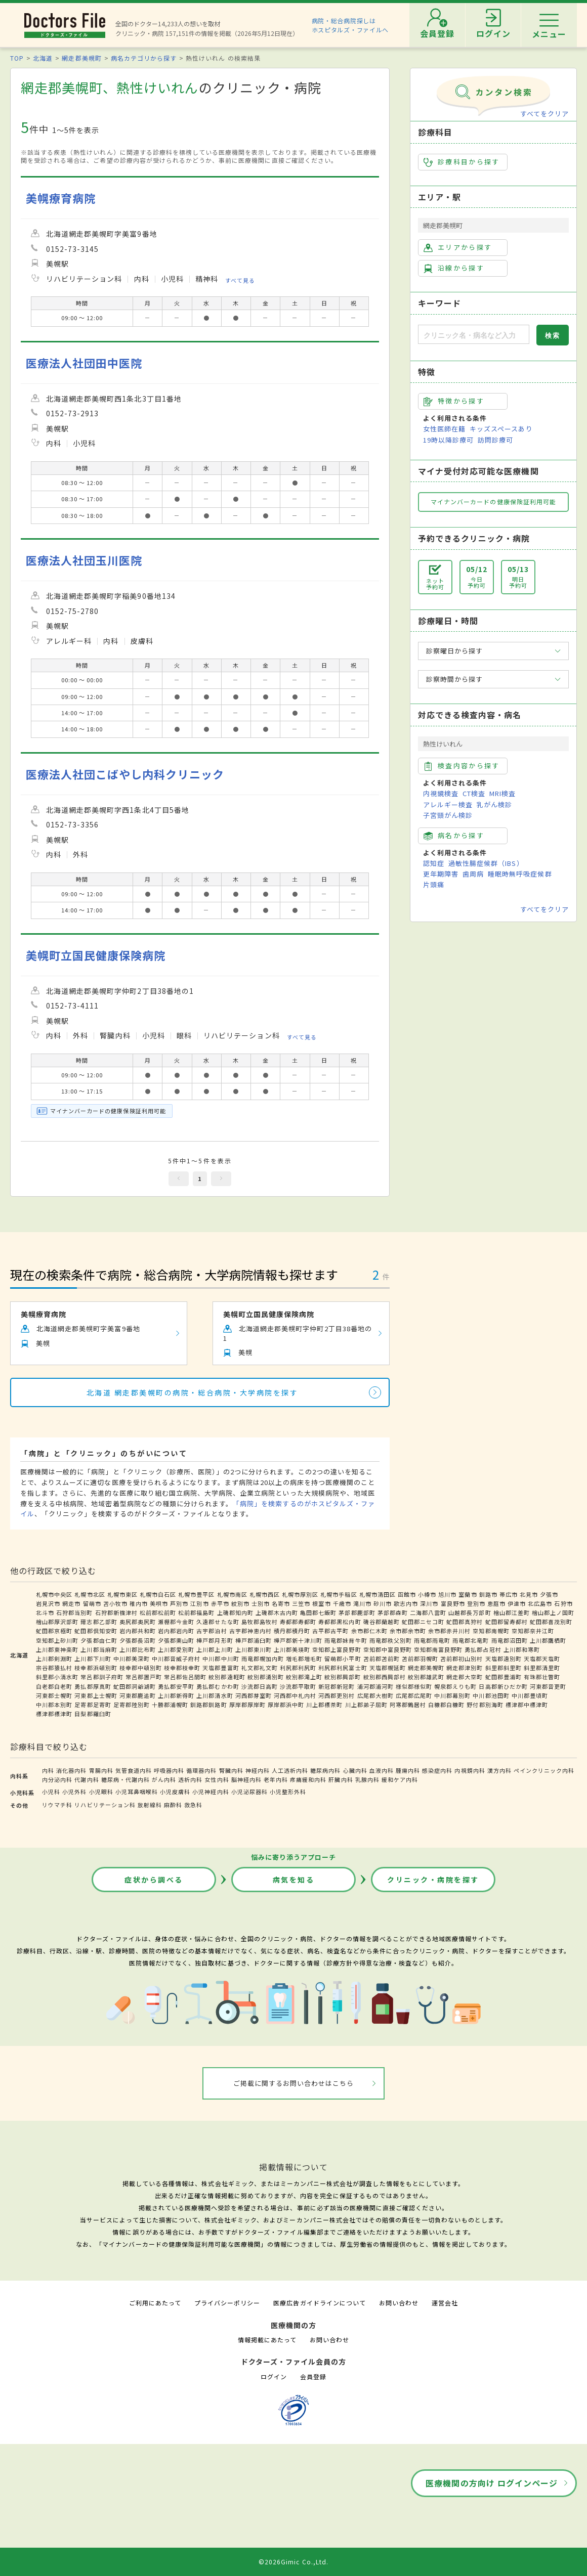 This screenshot has width=587, height=2576. I want to click on 紋別郡湧別町, so click(265, 1677).